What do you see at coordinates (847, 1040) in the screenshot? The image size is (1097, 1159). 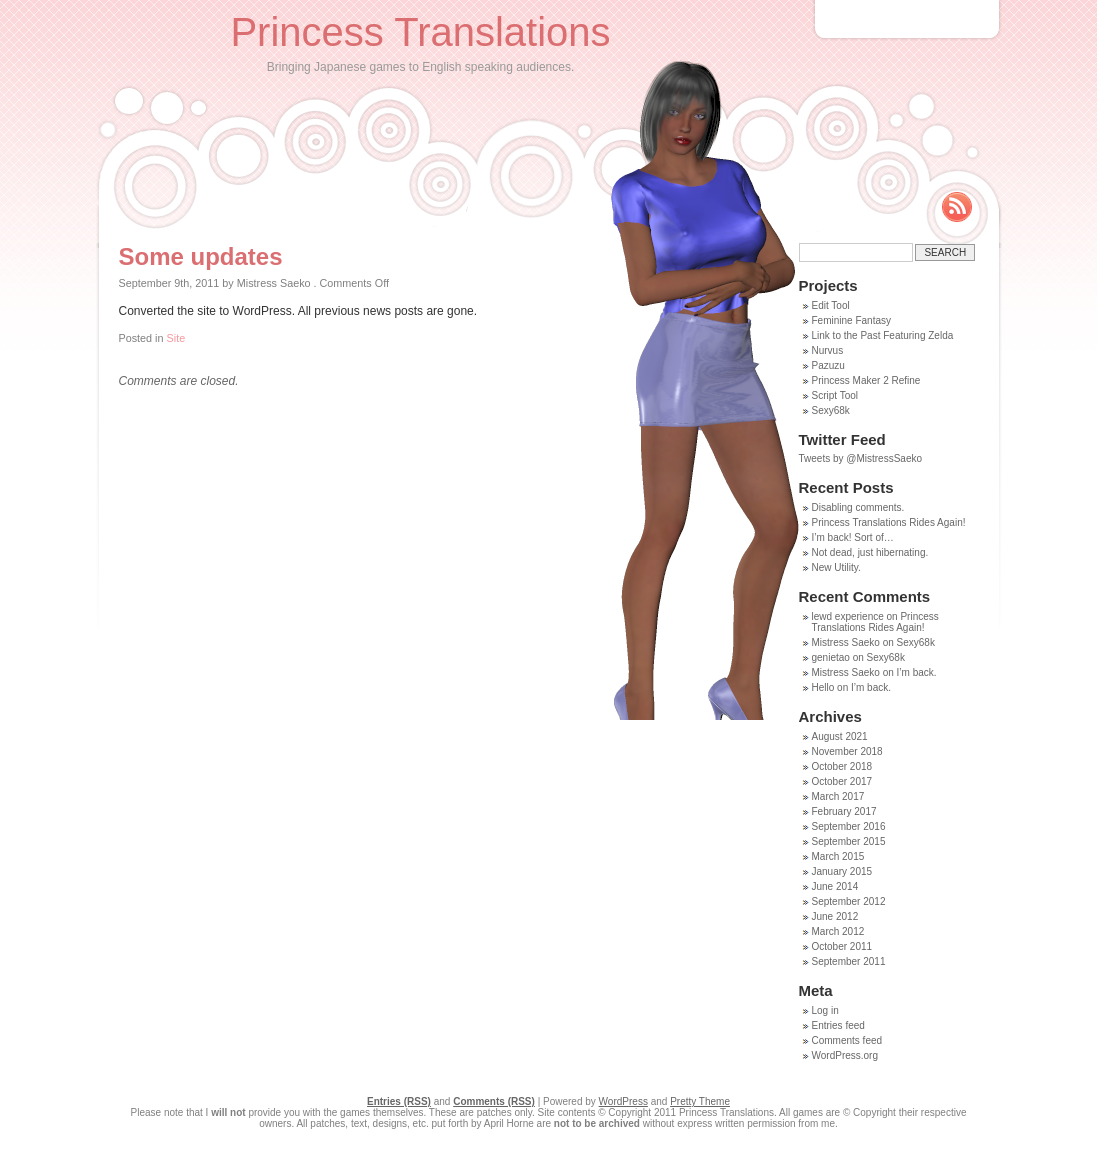 I see `Comments feed` at bounding box center [847, 1040].